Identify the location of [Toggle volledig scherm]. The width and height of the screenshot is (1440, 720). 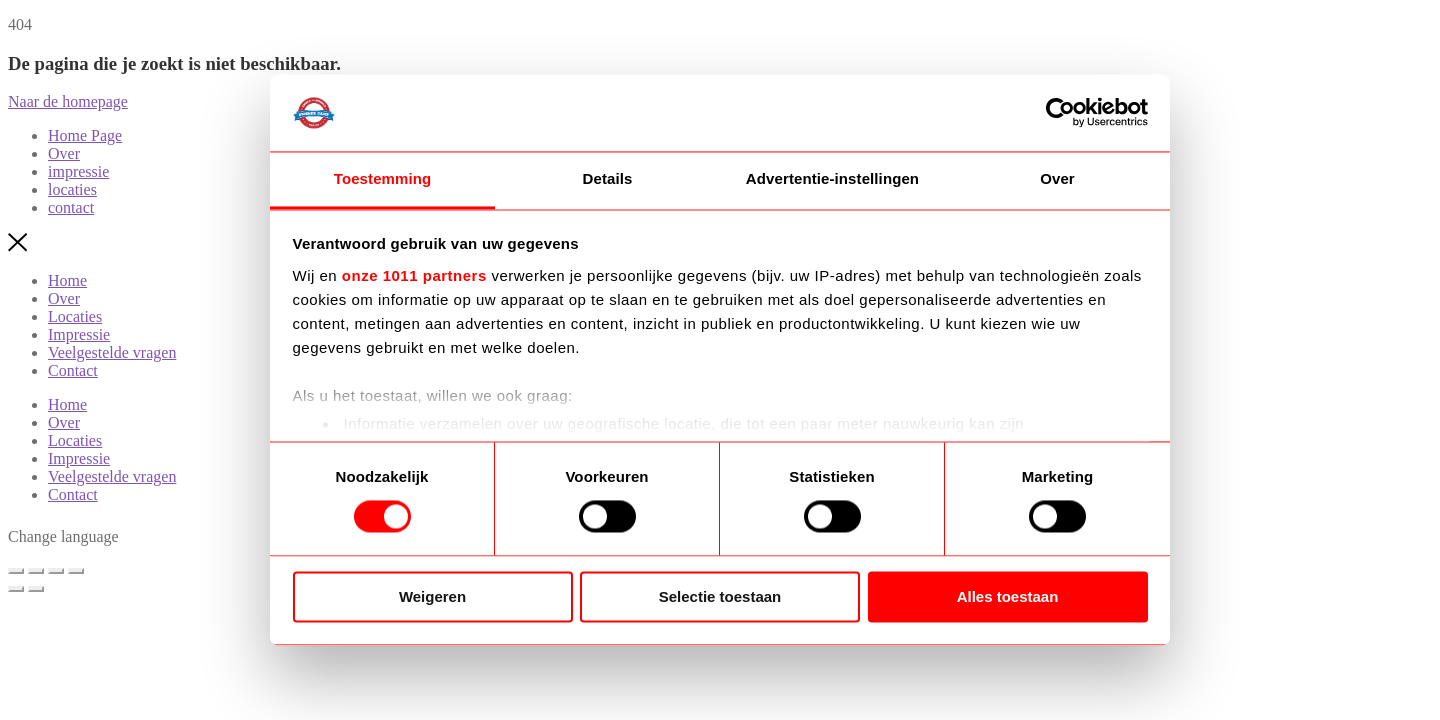
(36, 571).